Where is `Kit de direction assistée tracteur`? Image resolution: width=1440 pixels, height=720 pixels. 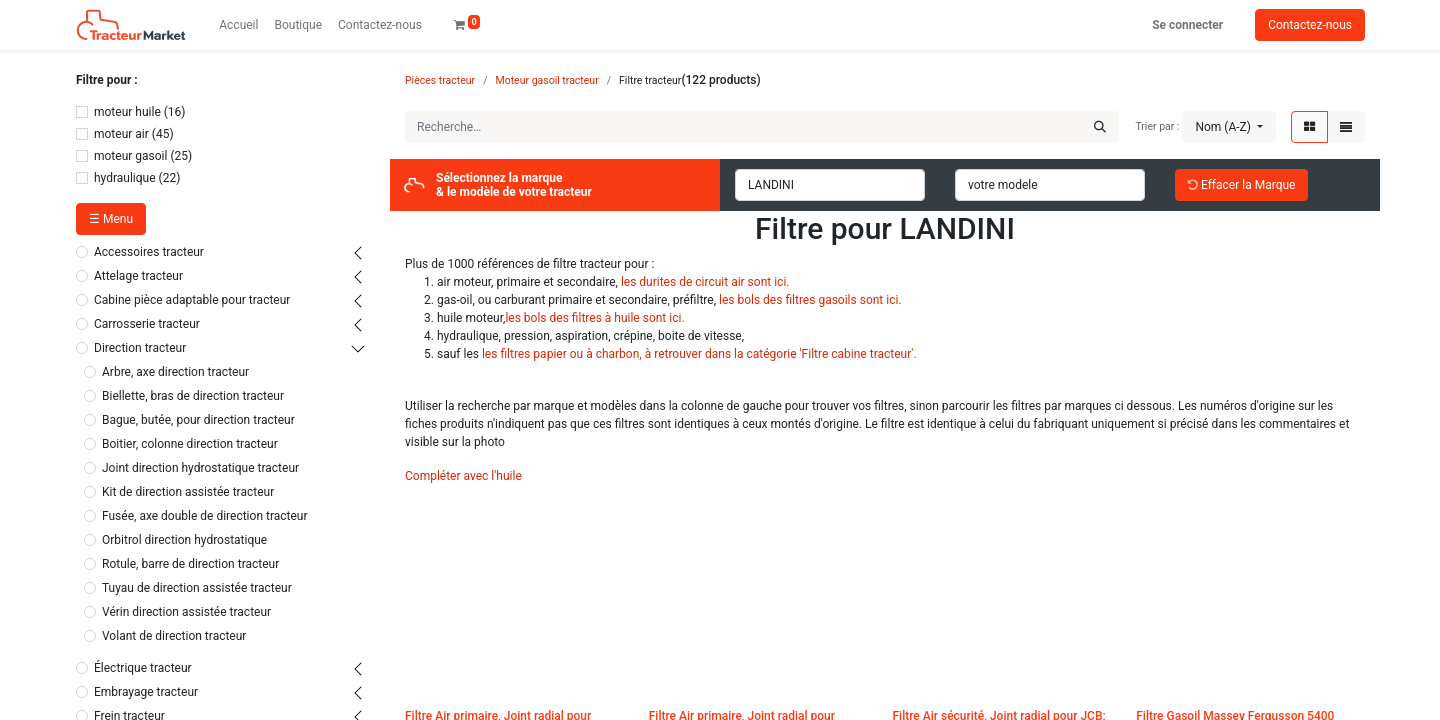
Kit de direction assistée tracteur is located at coordinates (188, 492).